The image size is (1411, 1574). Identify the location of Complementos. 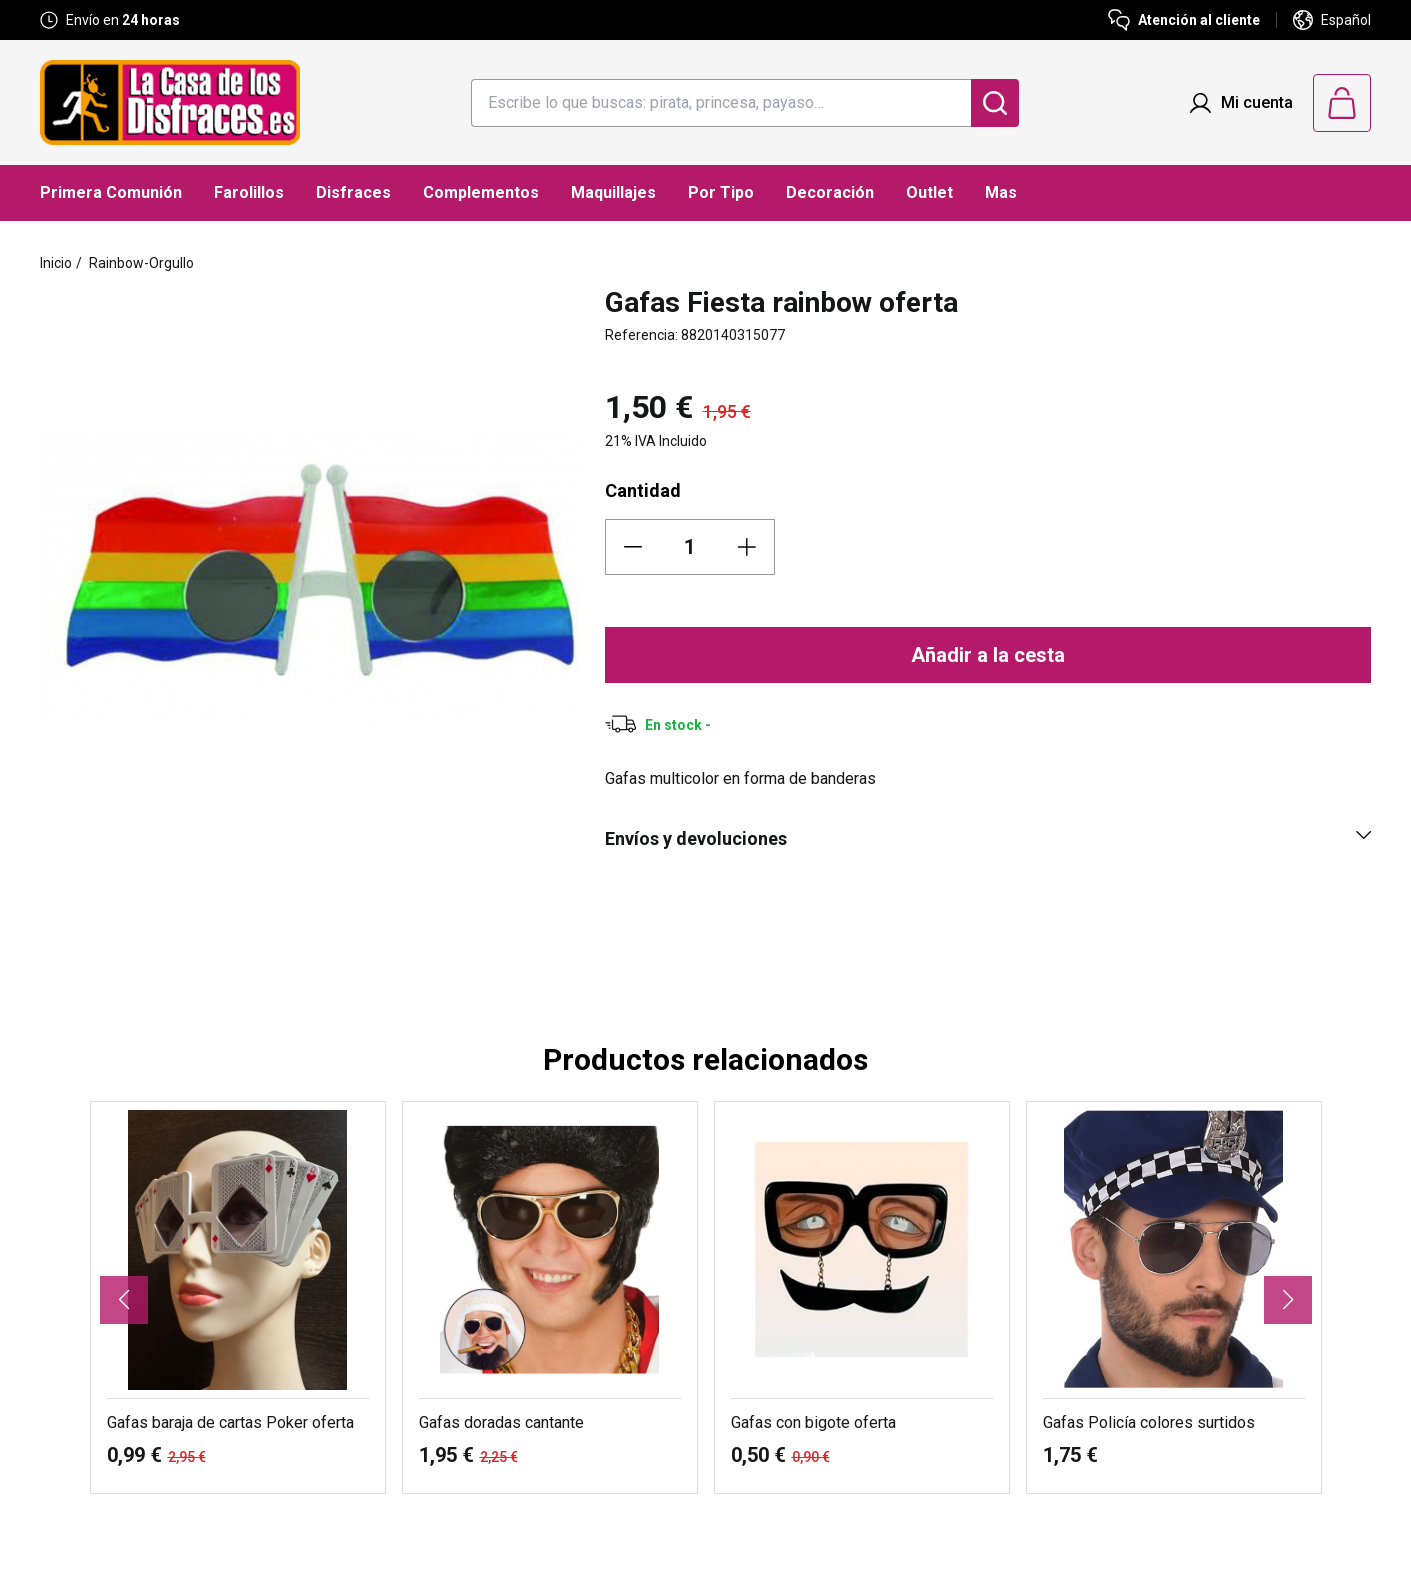
(481, 192).